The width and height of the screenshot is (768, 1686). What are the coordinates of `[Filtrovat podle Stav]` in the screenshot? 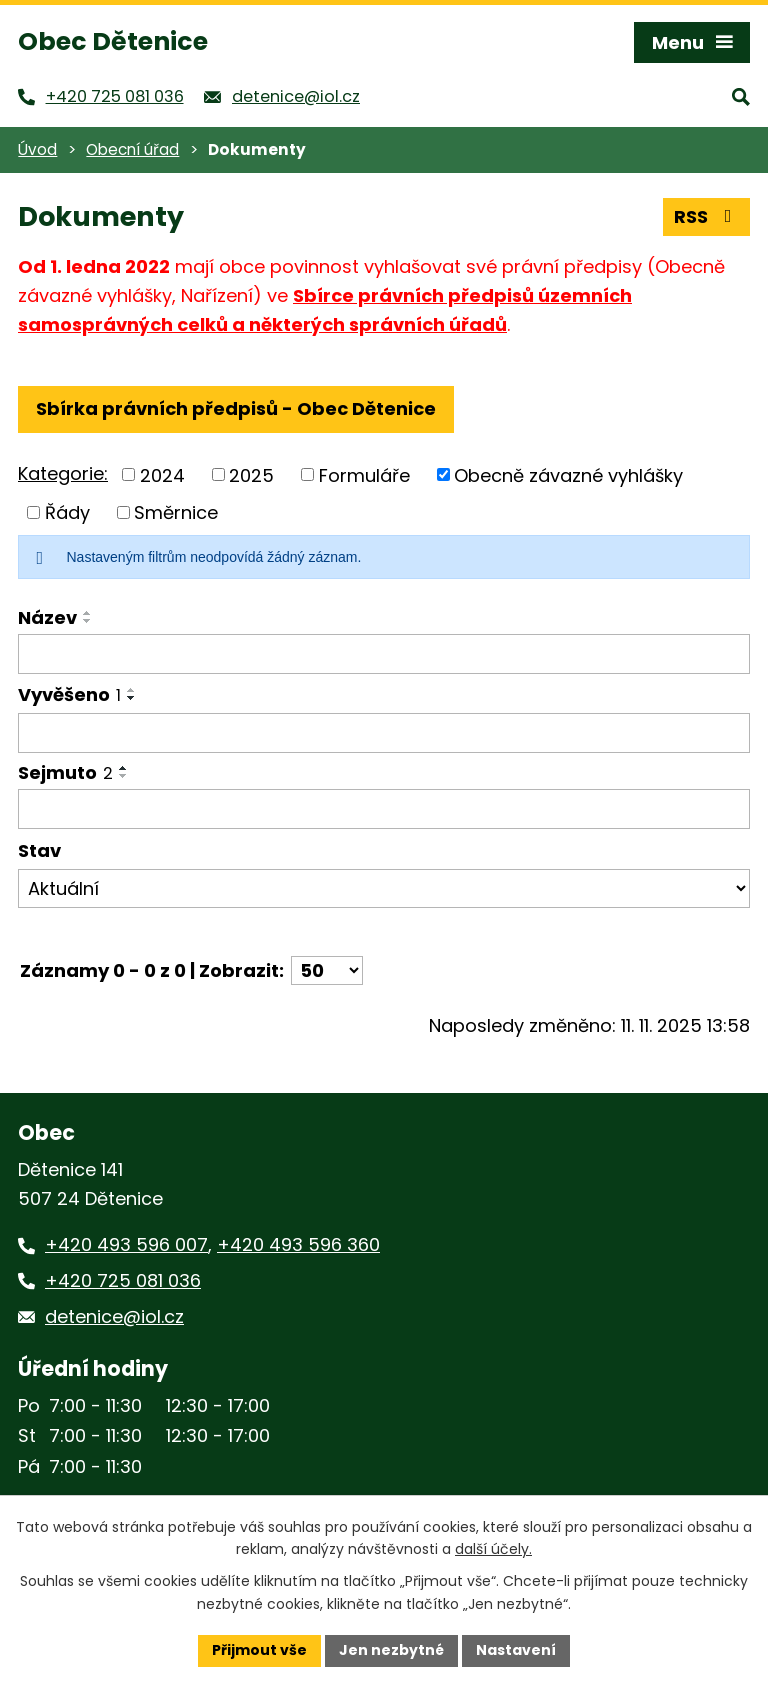 It's located at (384, 889).